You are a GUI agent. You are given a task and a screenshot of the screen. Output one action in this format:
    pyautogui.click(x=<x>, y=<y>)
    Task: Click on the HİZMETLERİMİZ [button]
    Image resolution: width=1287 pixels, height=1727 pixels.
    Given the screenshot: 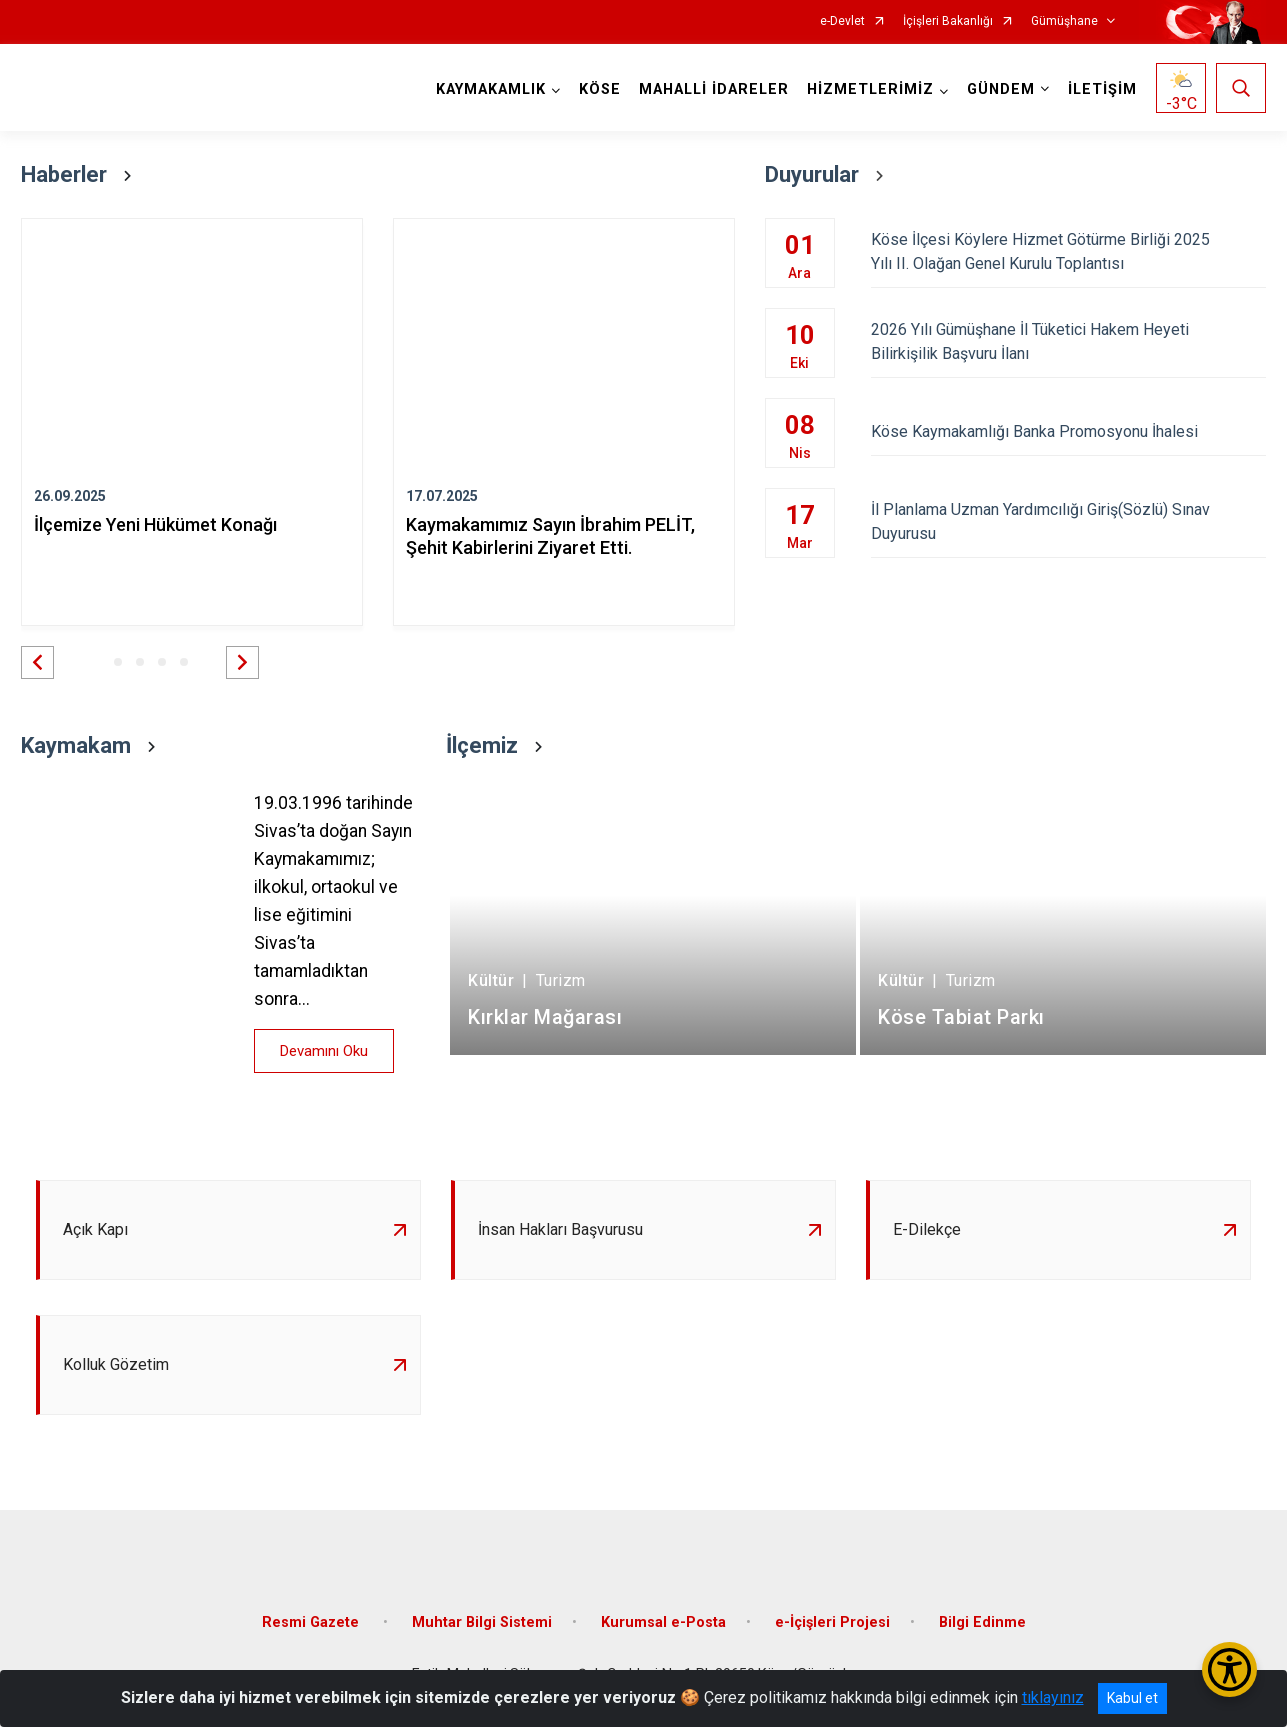 What is the action you would take?
    pyautogui.click(x=870, y=89)
    